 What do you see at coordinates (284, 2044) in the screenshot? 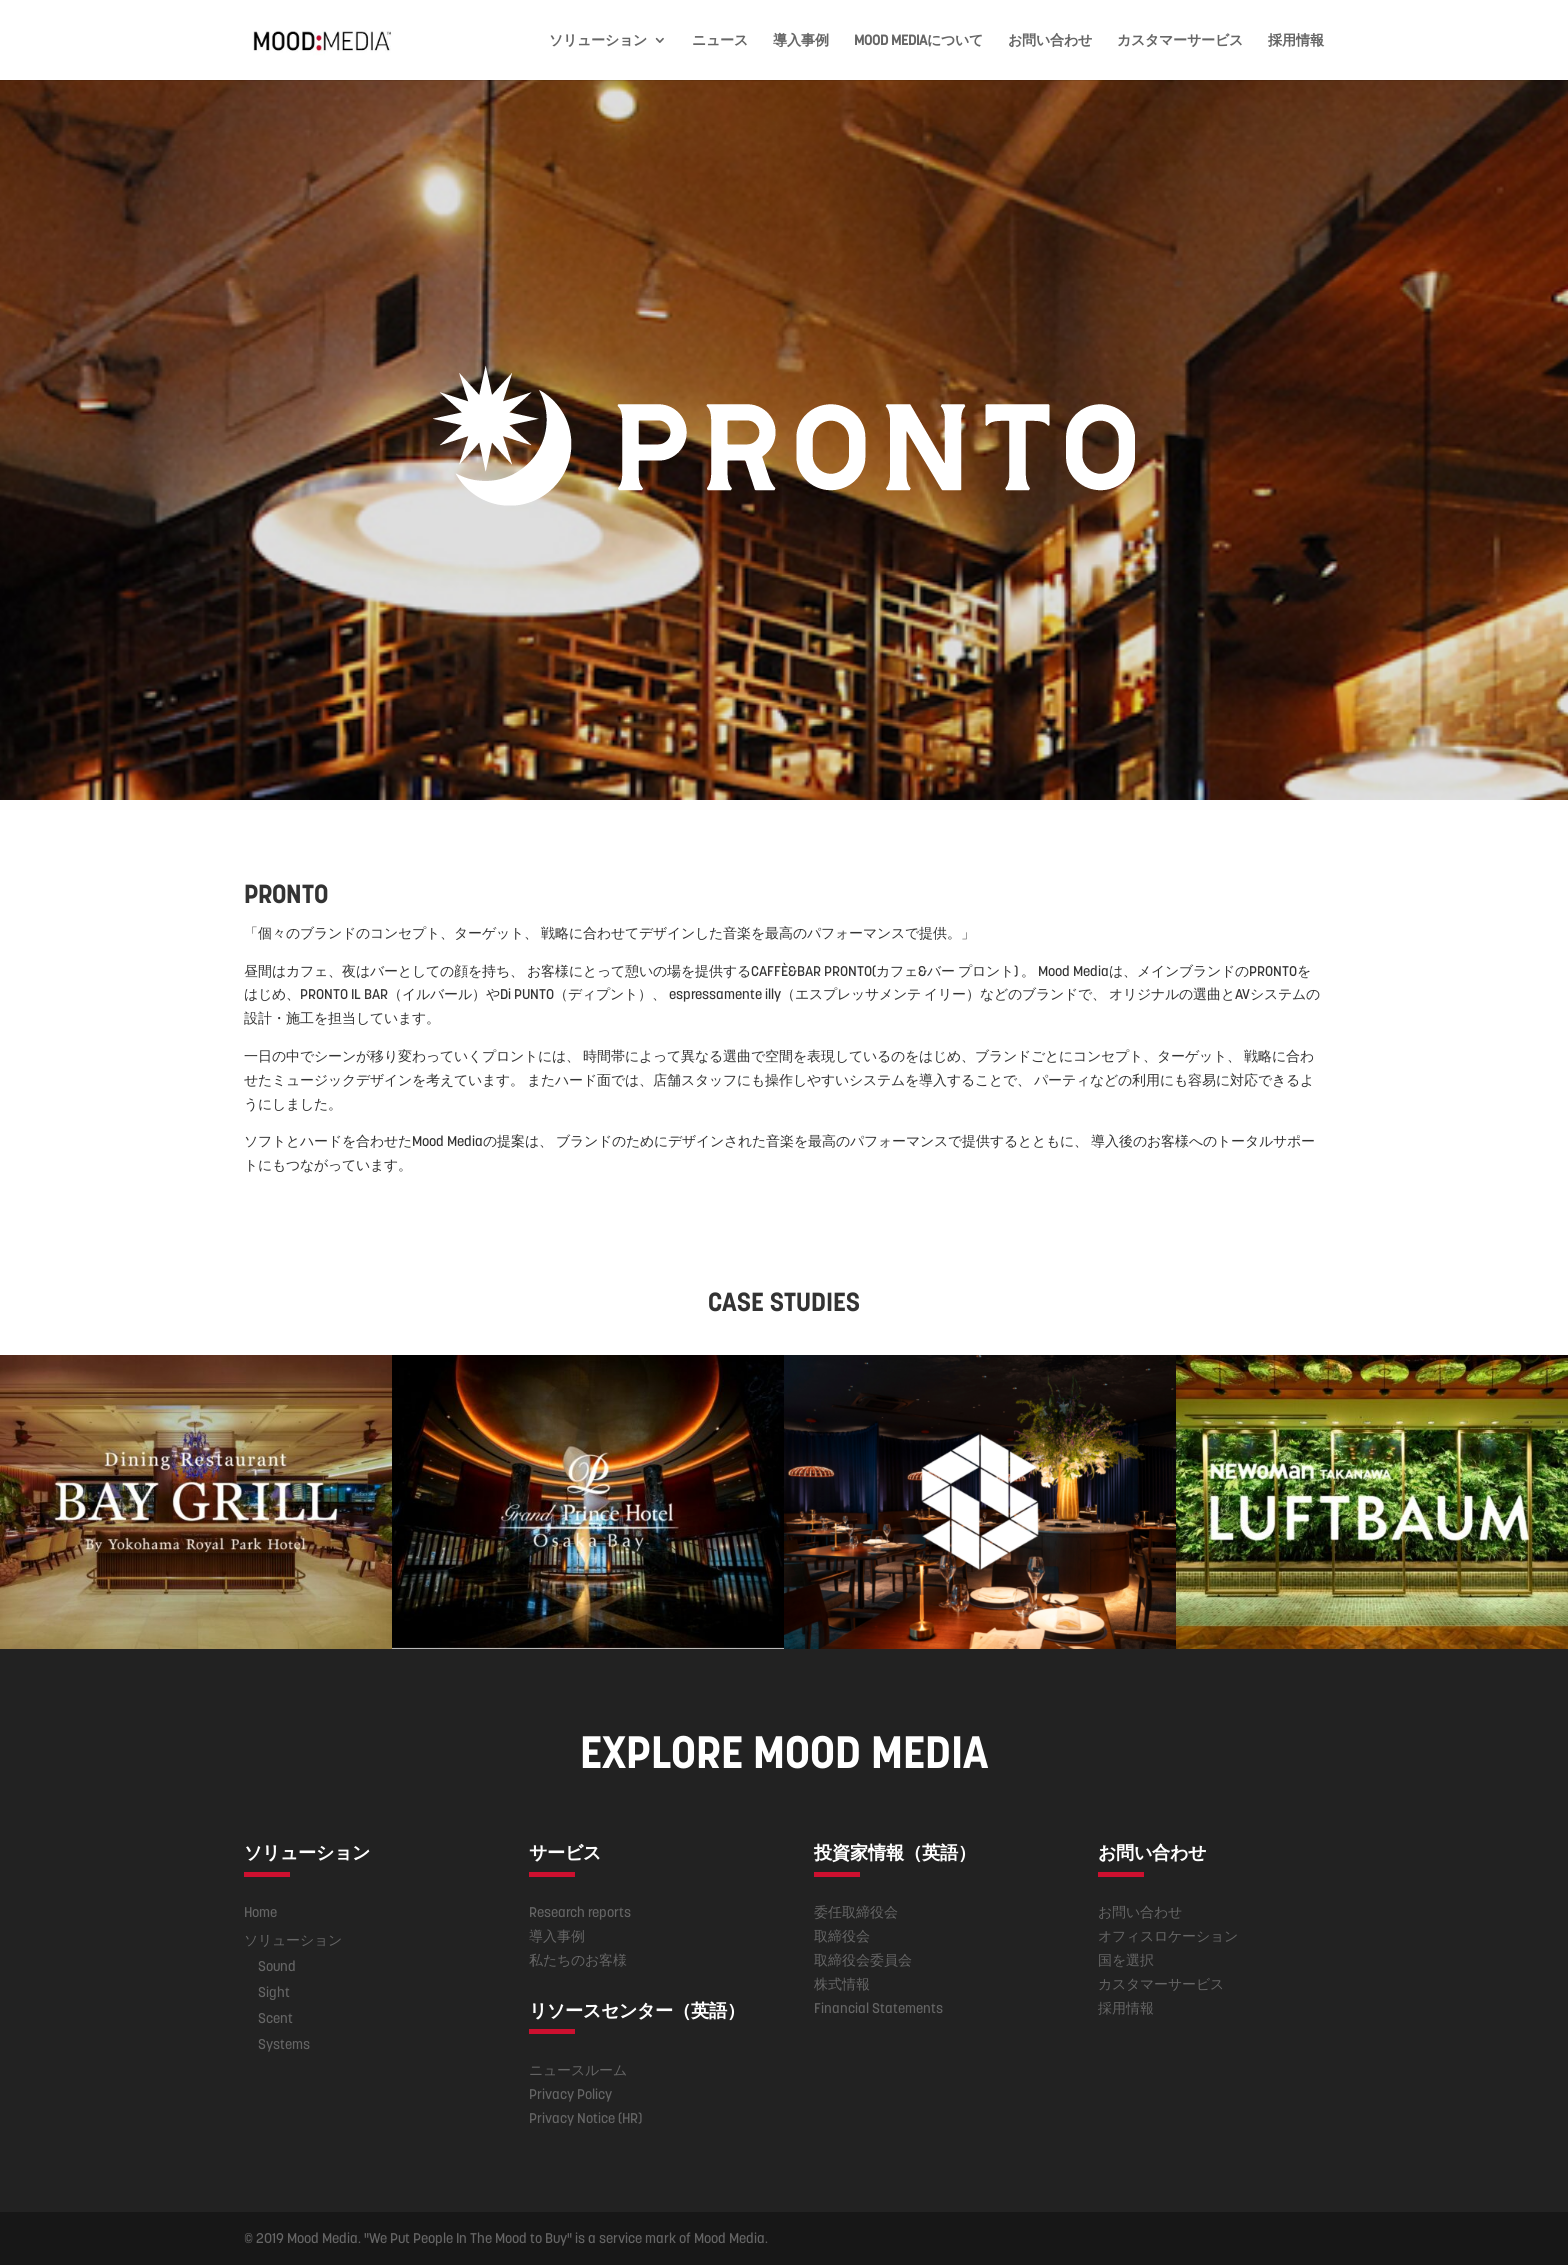
I see `Systems` at bounding box center [284, 2044].